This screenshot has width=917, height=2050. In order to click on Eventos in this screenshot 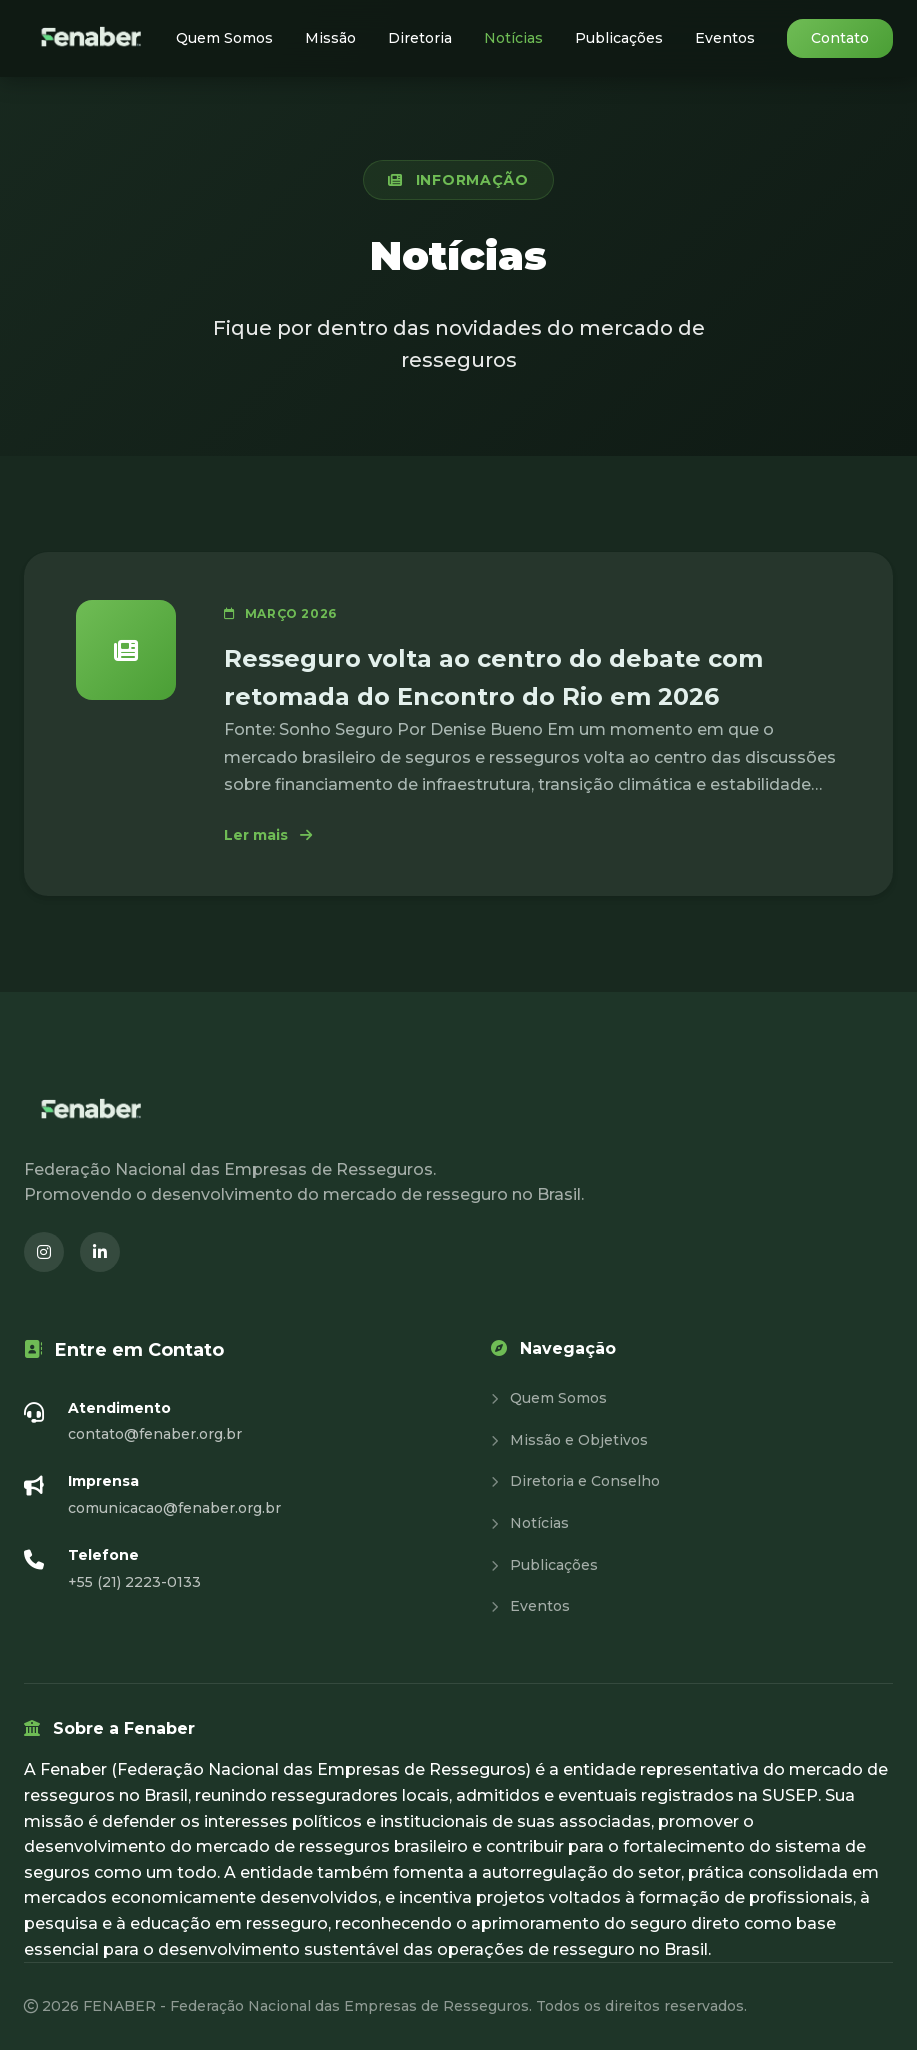, I will do `click(725, 38)`.